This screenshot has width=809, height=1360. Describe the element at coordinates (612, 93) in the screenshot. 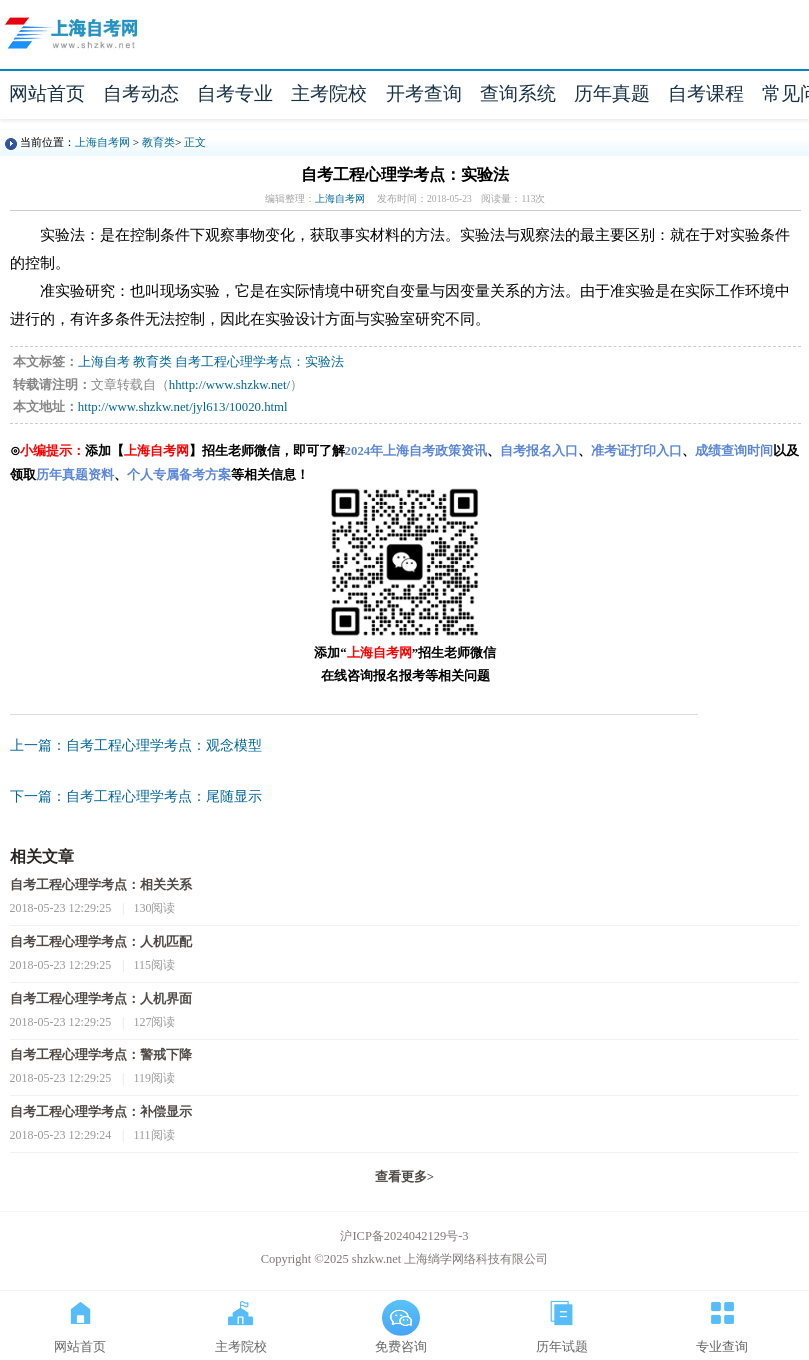

I see `历年真题` at that location.